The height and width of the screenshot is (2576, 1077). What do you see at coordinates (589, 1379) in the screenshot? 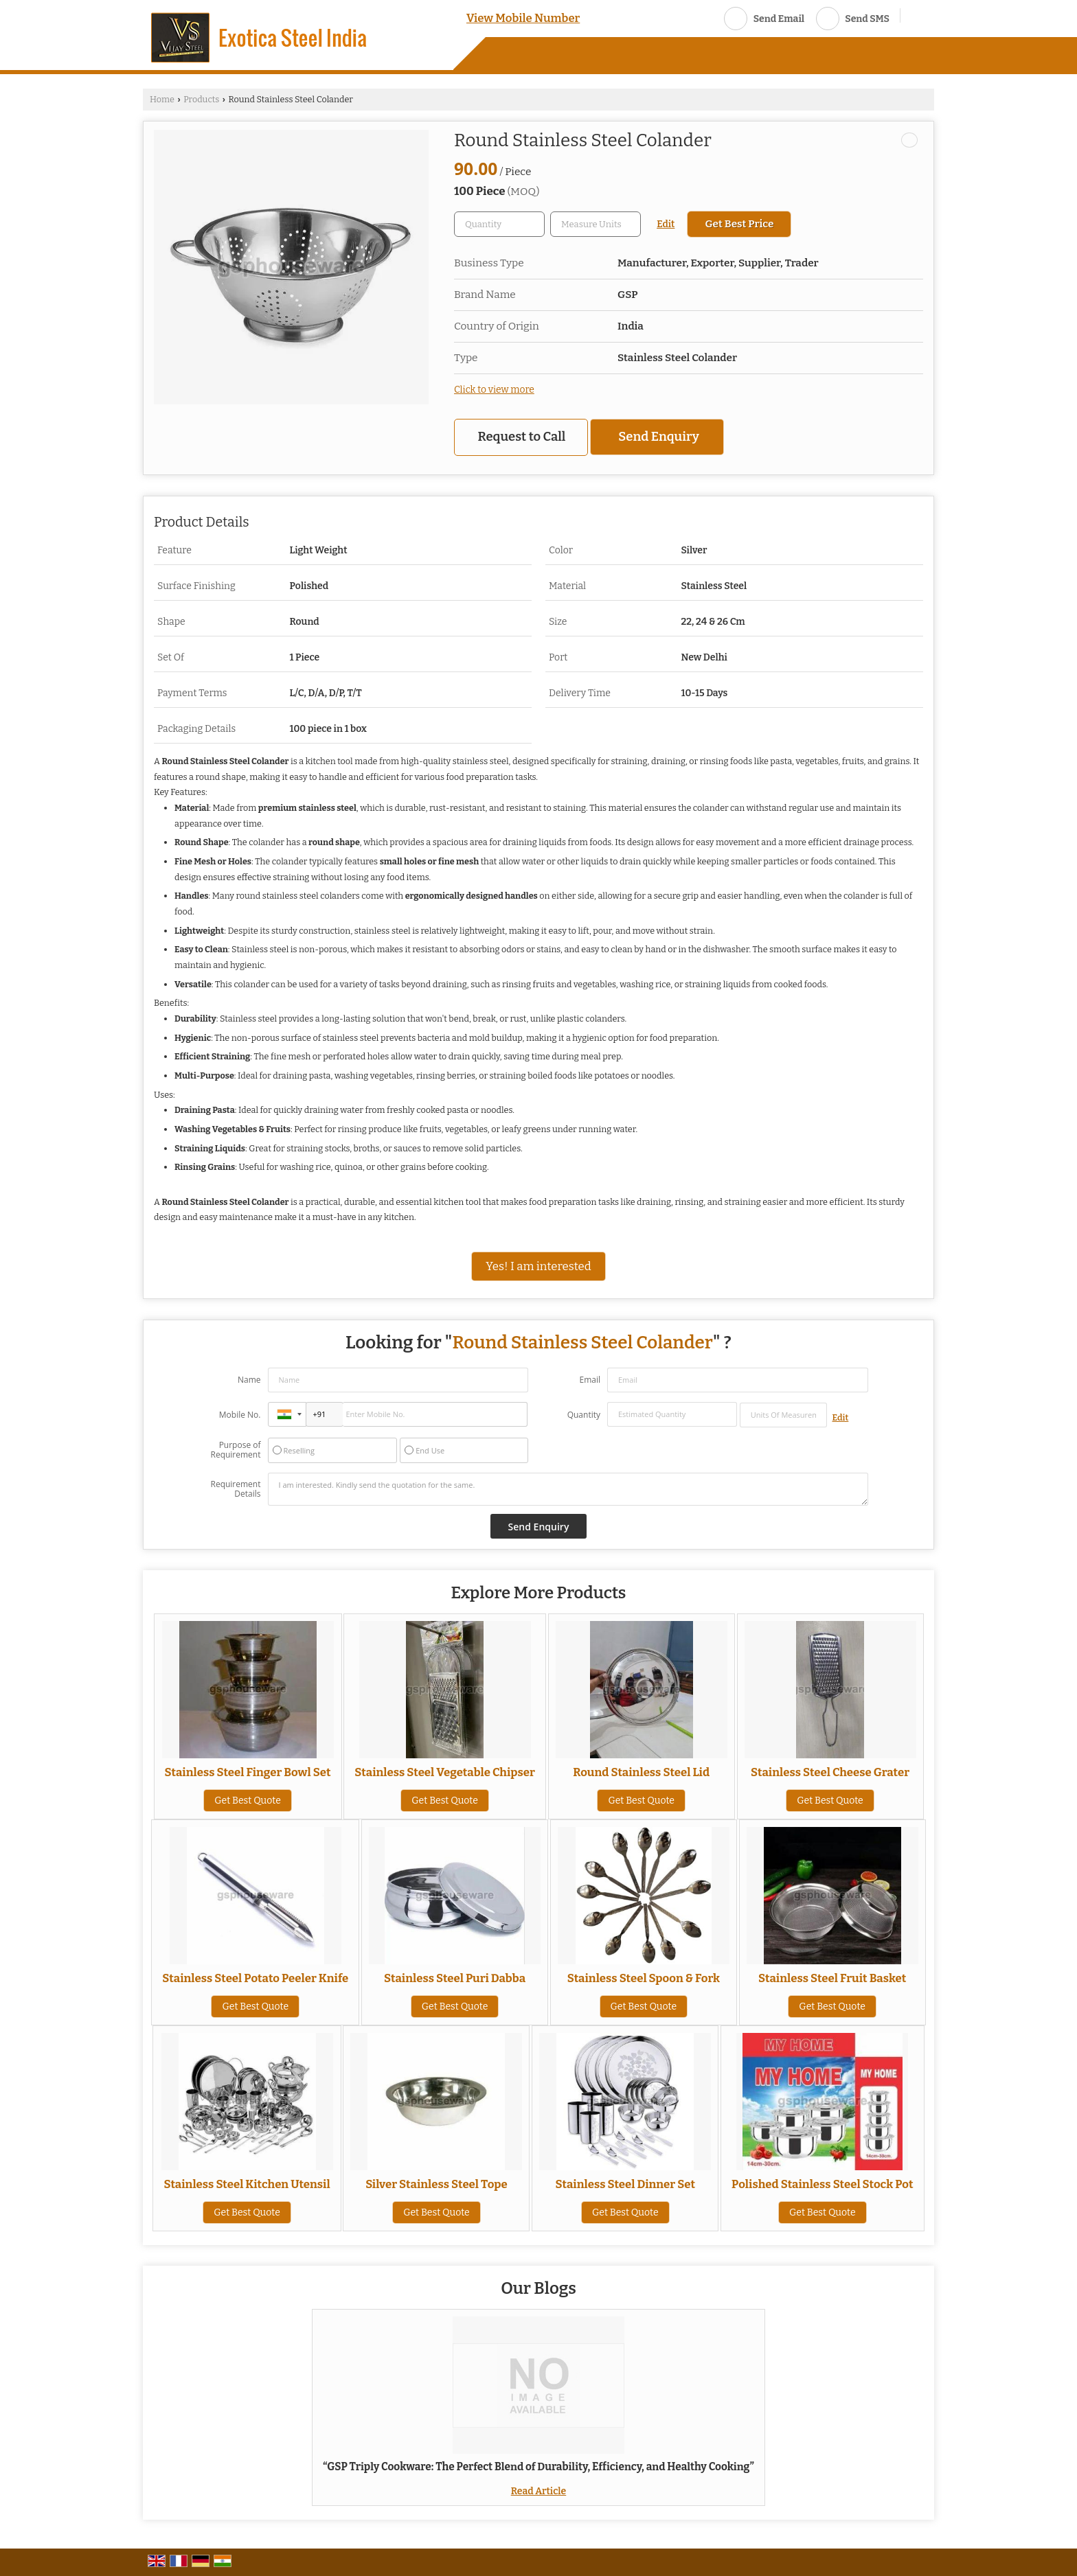
I see `Email` at bounding box center [589, 1379].